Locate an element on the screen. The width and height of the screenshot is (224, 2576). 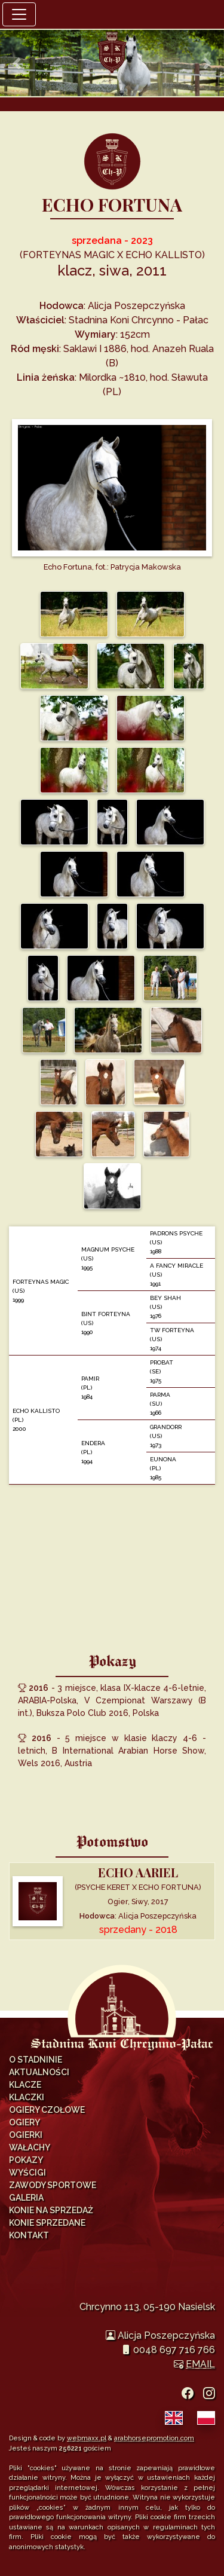
Pokazy is located at coordinates (26, 2160).